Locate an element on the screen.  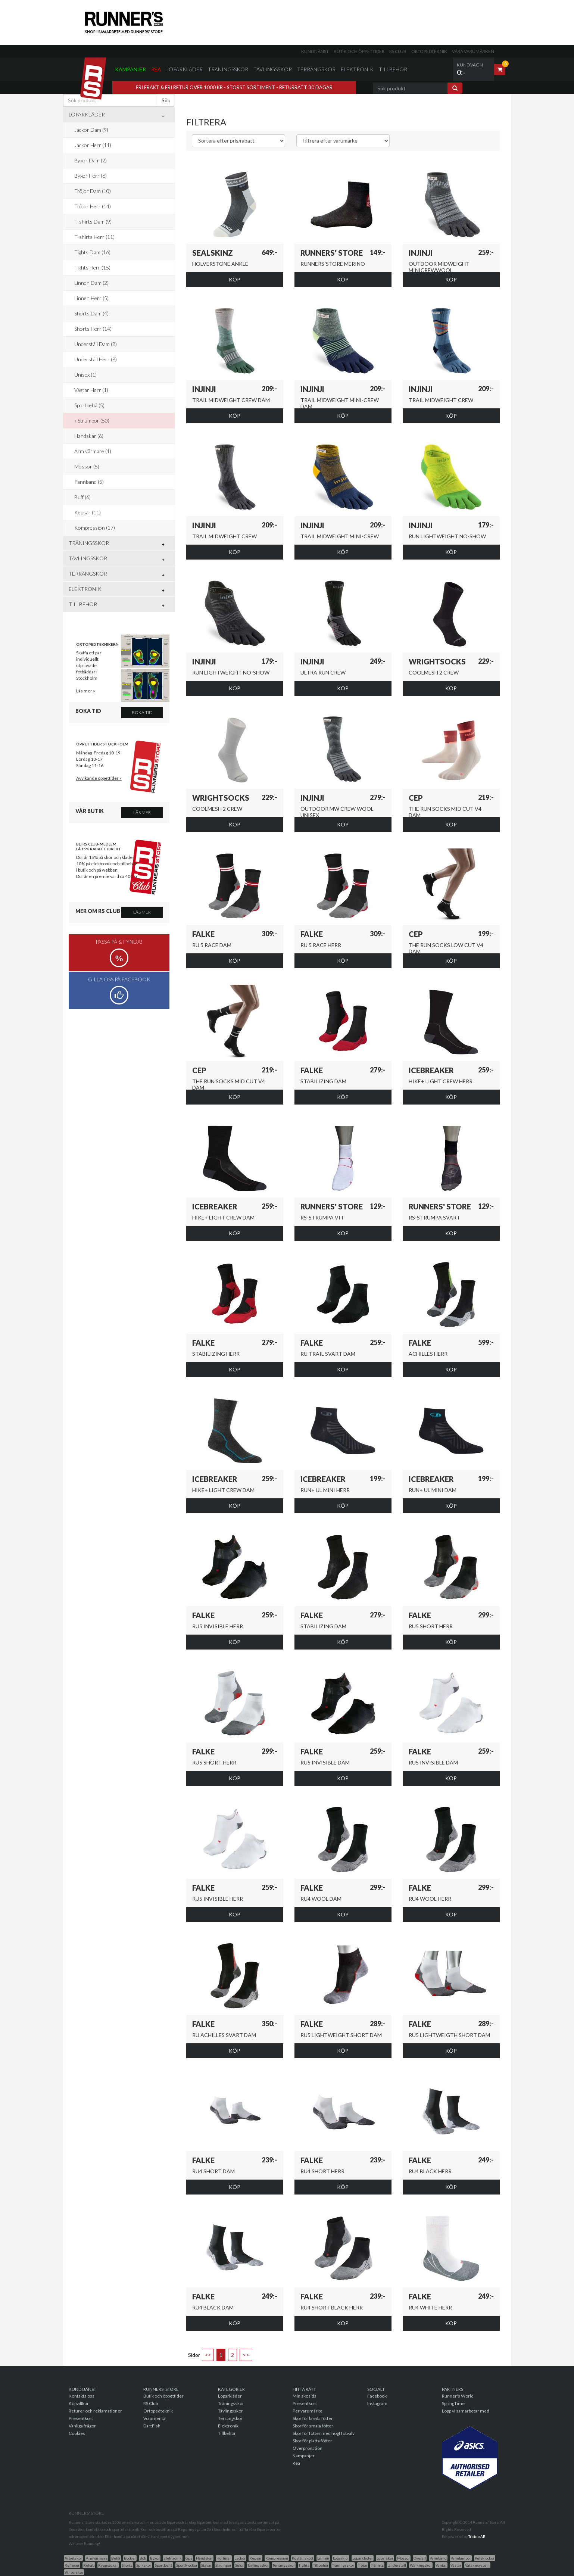
Tavlingsskor is located at coordinates (258, 2565).